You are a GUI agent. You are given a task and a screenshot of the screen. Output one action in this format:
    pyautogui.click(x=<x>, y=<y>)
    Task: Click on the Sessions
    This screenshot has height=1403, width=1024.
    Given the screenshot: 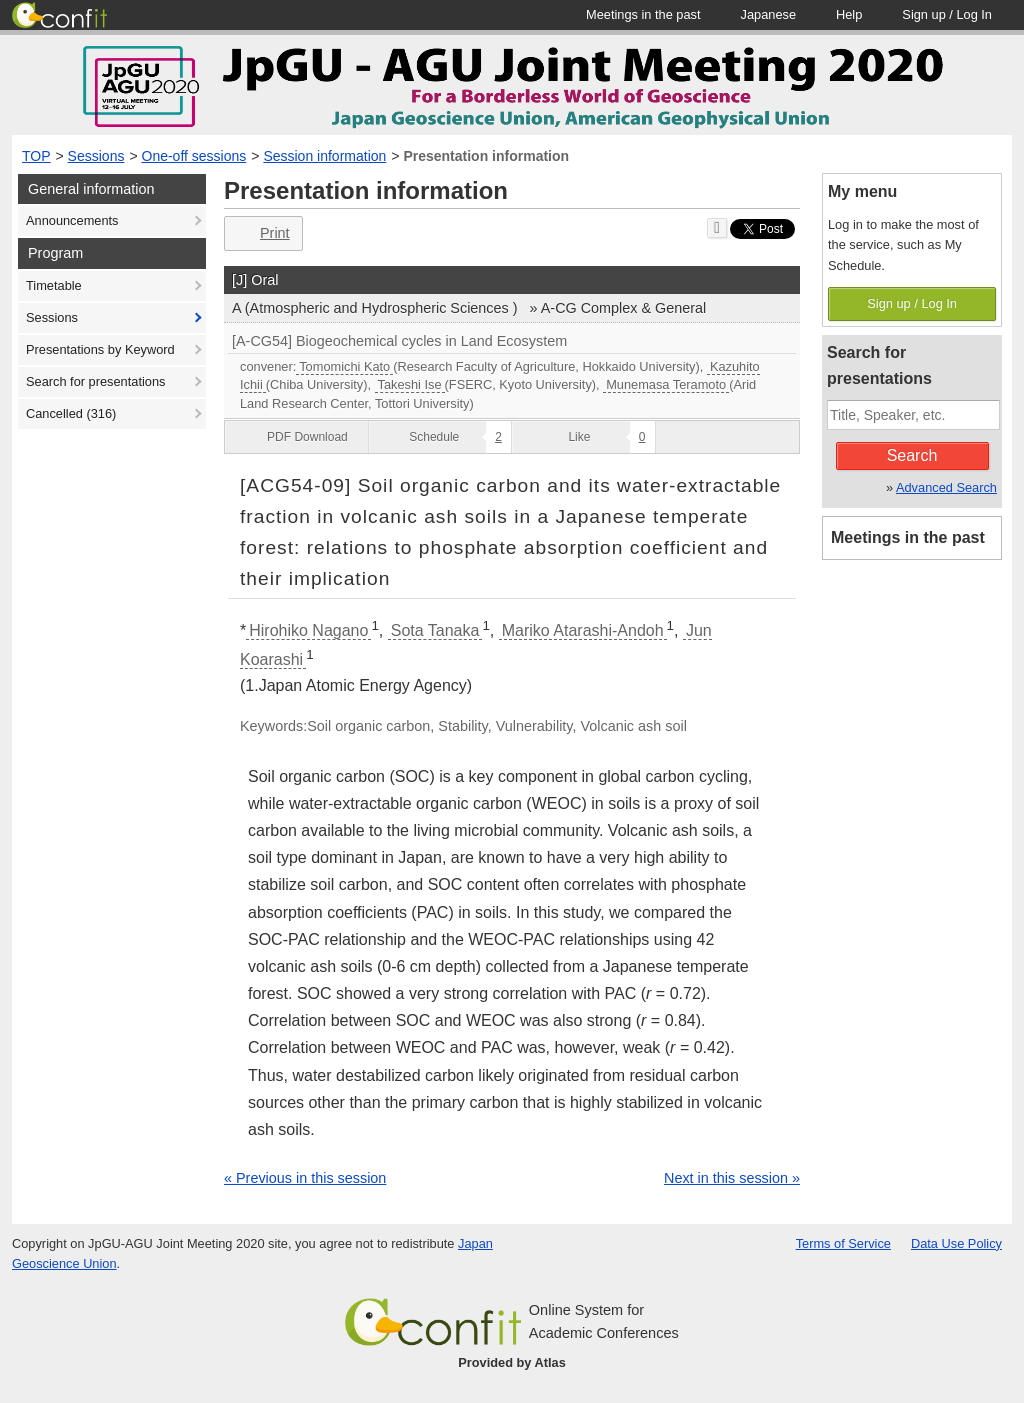 What is the action you would take?
    pyautogui.click(x=96, y=156)
    